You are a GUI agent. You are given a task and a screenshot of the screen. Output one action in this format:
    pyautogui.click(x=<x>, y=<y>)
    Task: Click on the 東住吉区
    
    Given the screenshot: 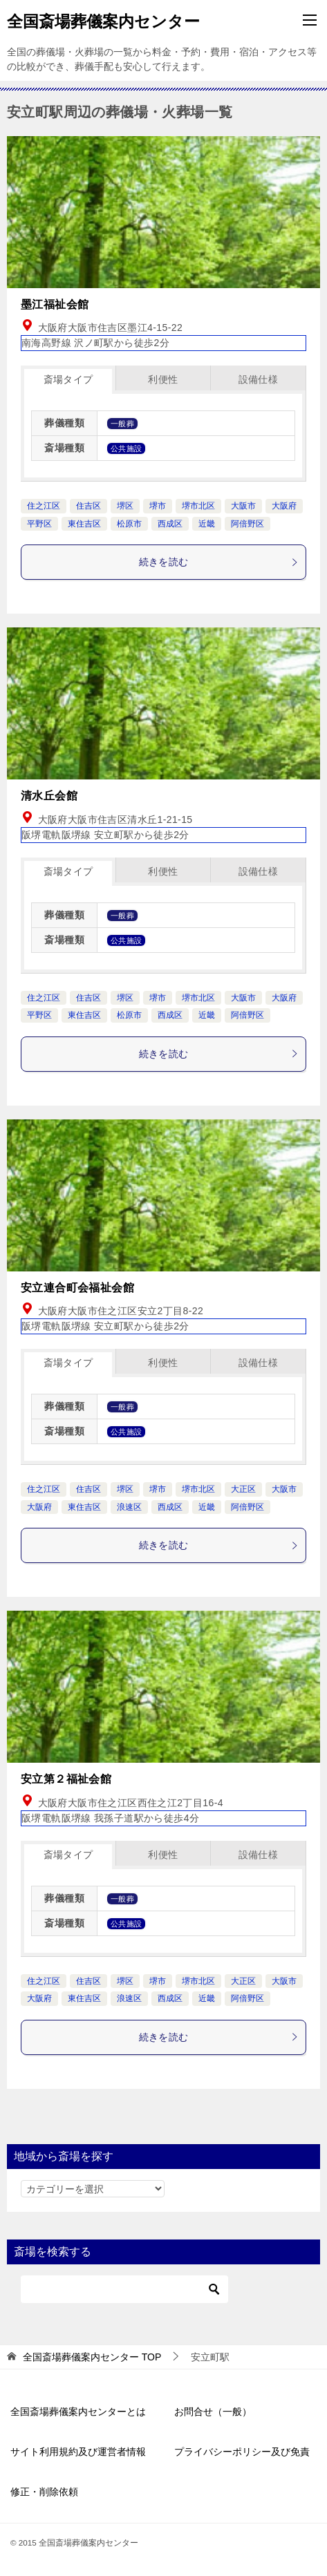 What is the action you would take?
    pyautogui.click(x=84, y=524)
    